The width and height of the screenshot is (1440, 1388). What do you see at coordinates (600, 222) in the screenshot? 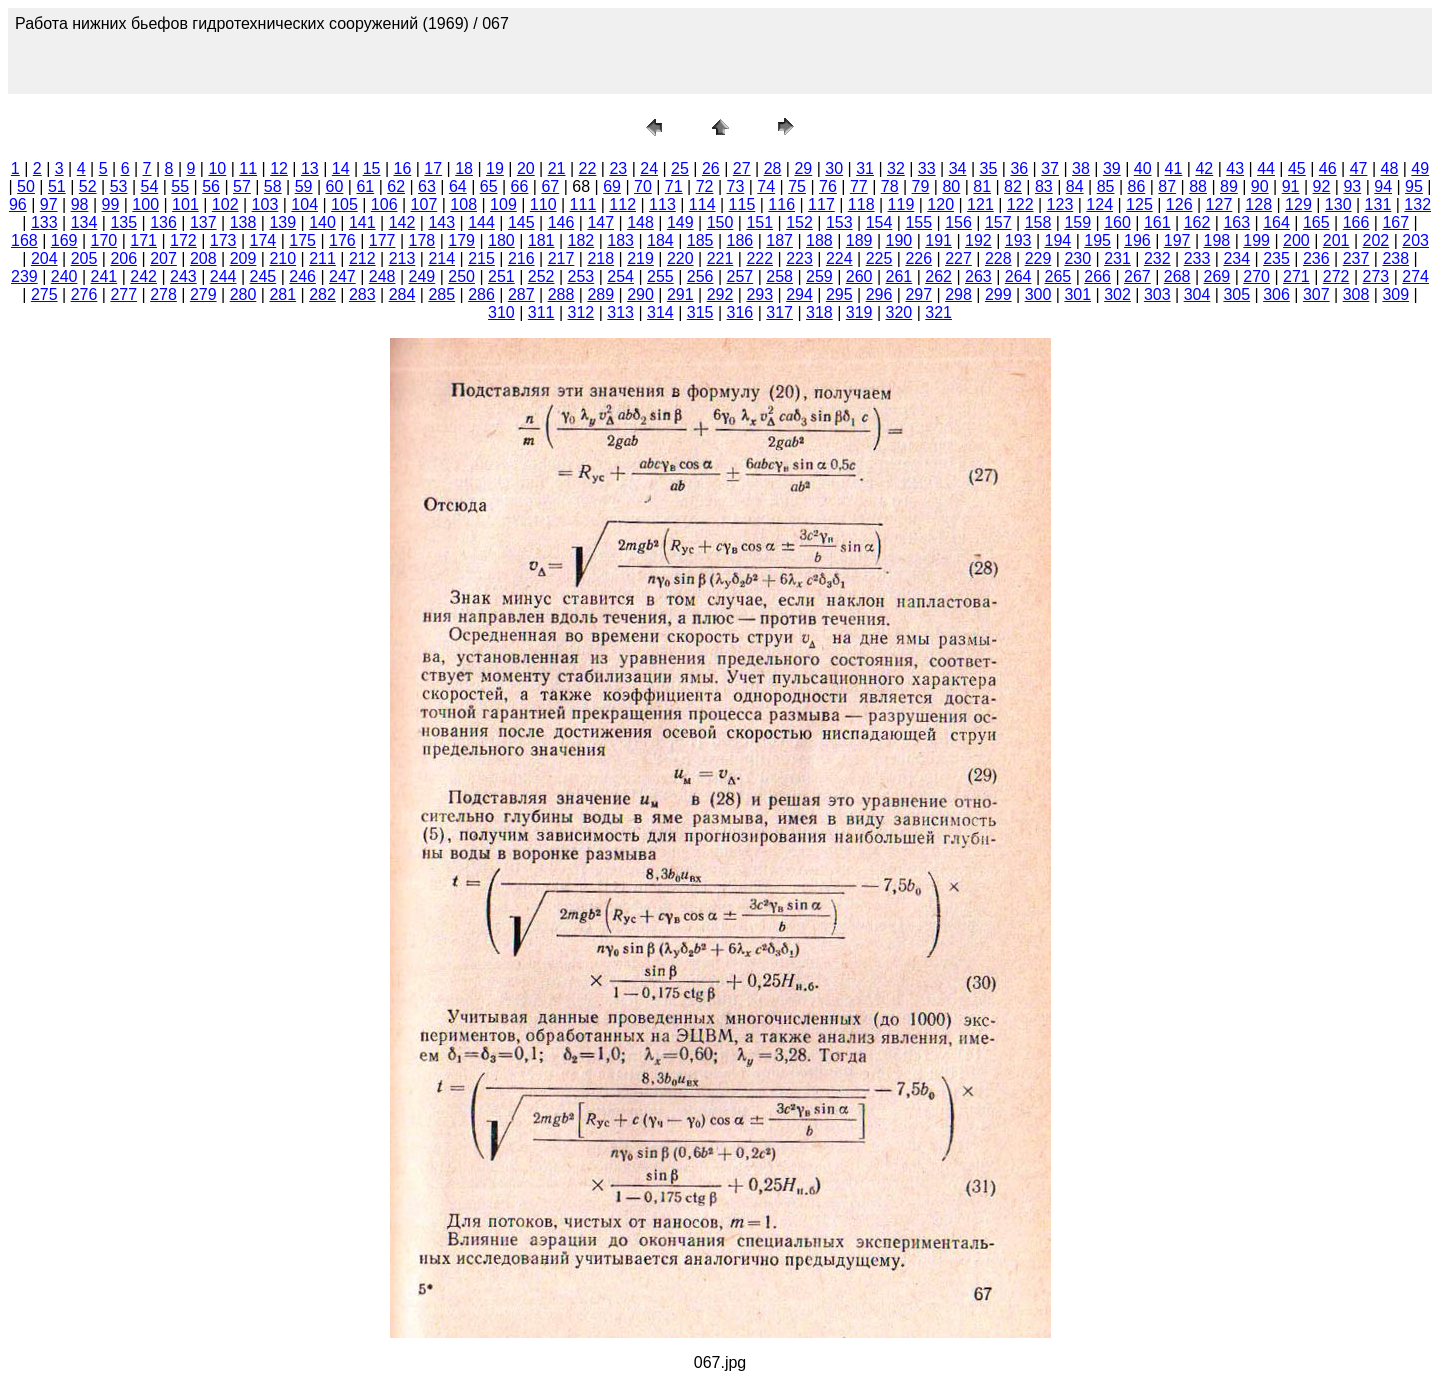
I see `147` at bounding box center [600, 222].